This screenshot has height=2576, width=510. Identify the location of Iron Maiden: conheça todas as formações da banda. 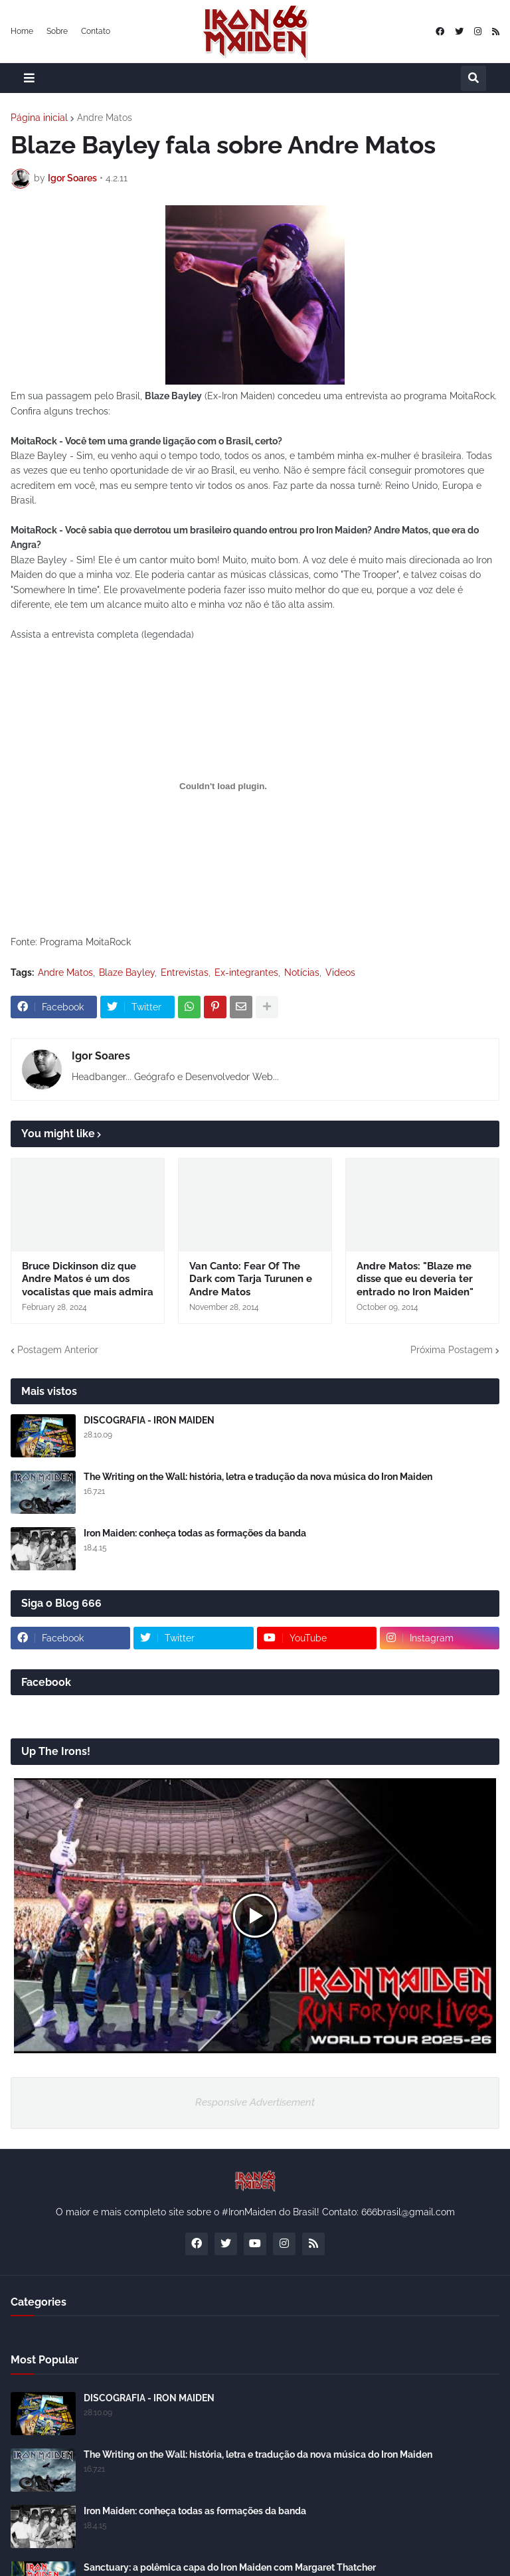
(195, 1533).